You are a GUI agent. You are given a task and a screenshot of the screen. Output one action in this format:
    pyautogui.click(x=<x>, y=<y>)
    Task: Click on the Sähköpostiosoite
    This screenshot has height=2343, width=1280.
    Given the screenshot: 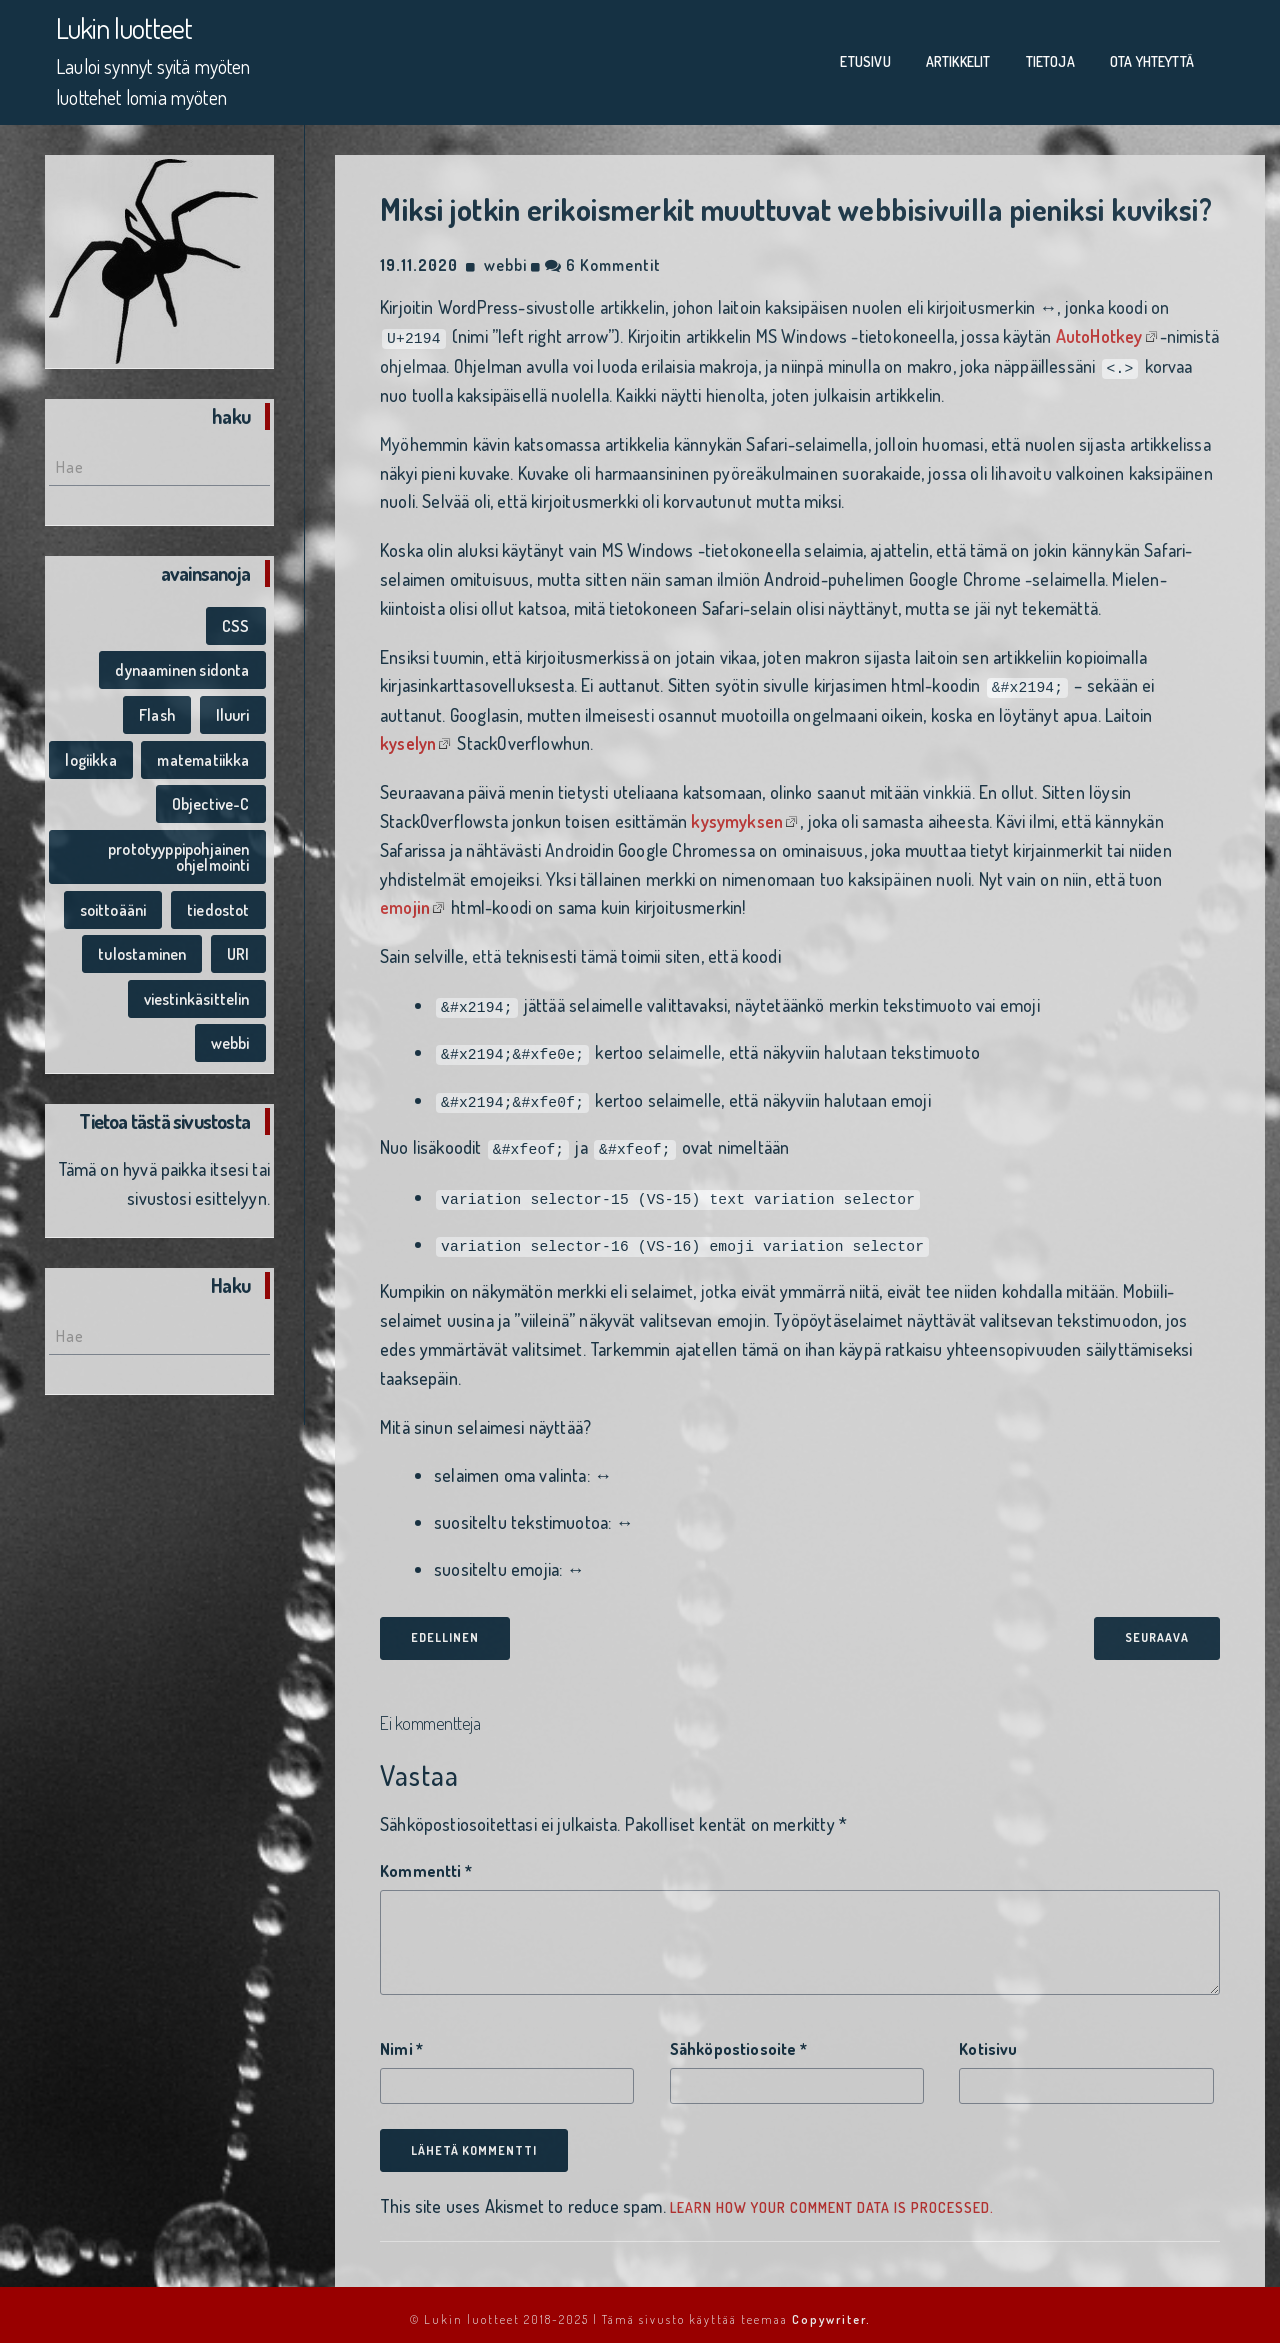 What is the action you would take?
    pyautogui.click(x=738, y=2039)
    